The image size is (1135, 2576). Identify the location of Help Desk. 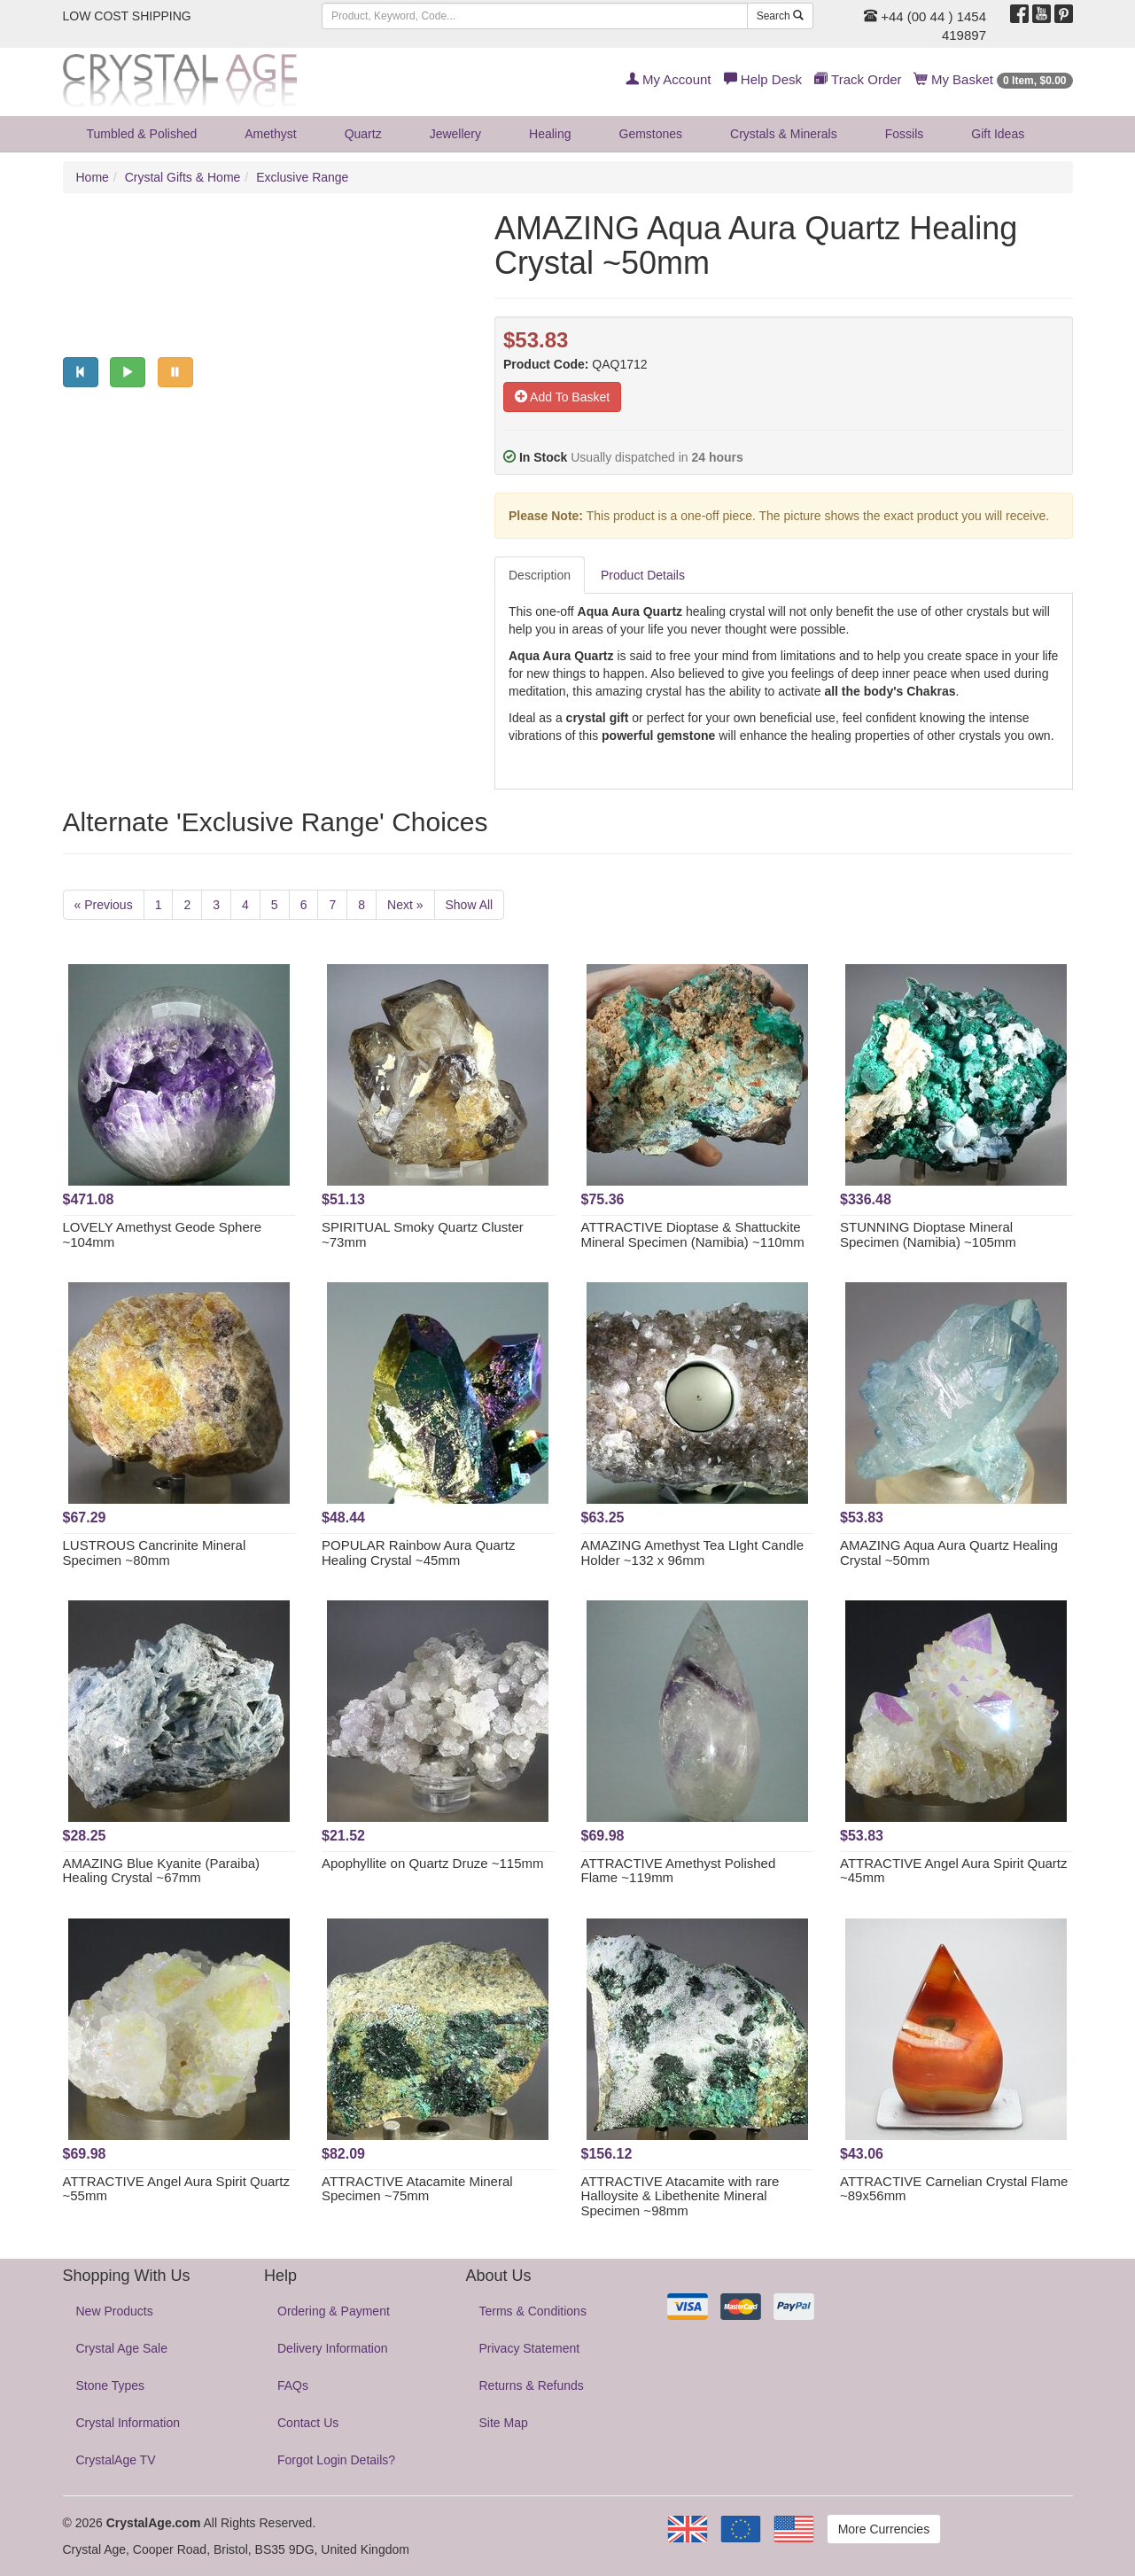
(763, 79).